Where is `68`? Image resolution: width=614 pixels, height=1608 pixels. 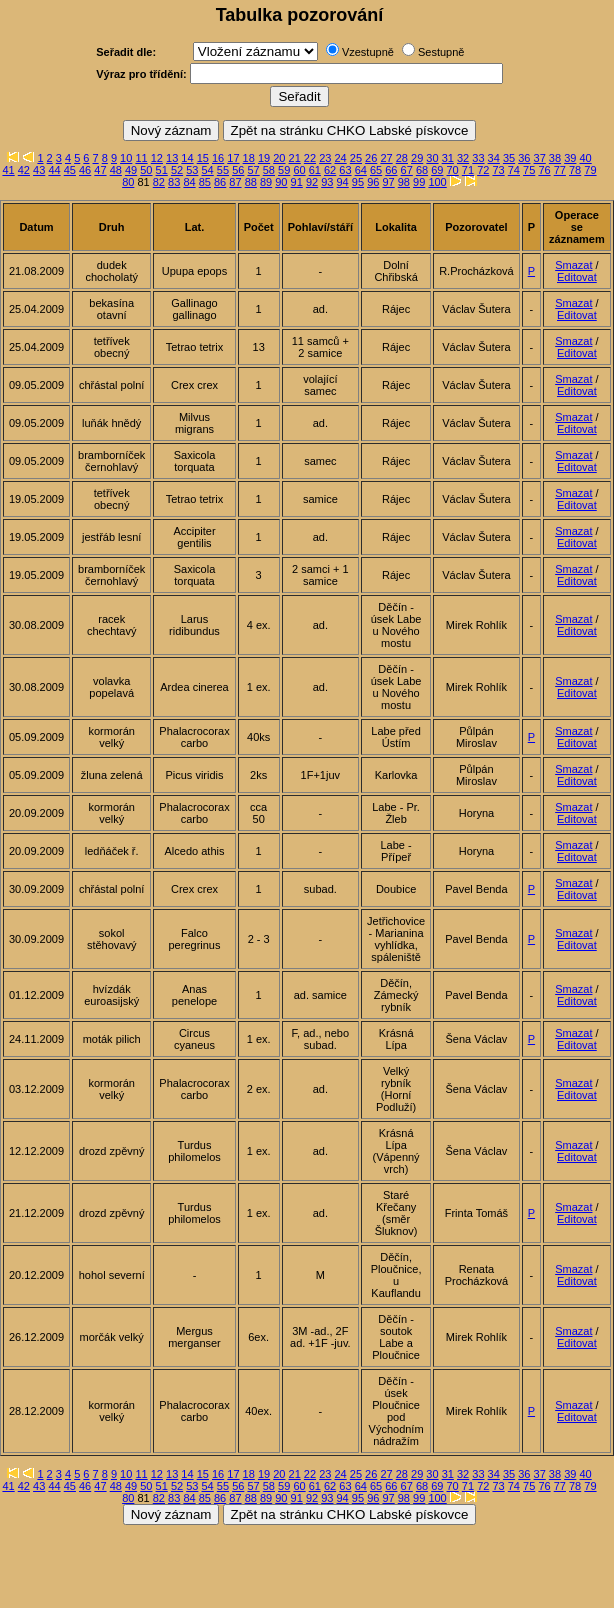
68 is located at coordinates (422, 170).